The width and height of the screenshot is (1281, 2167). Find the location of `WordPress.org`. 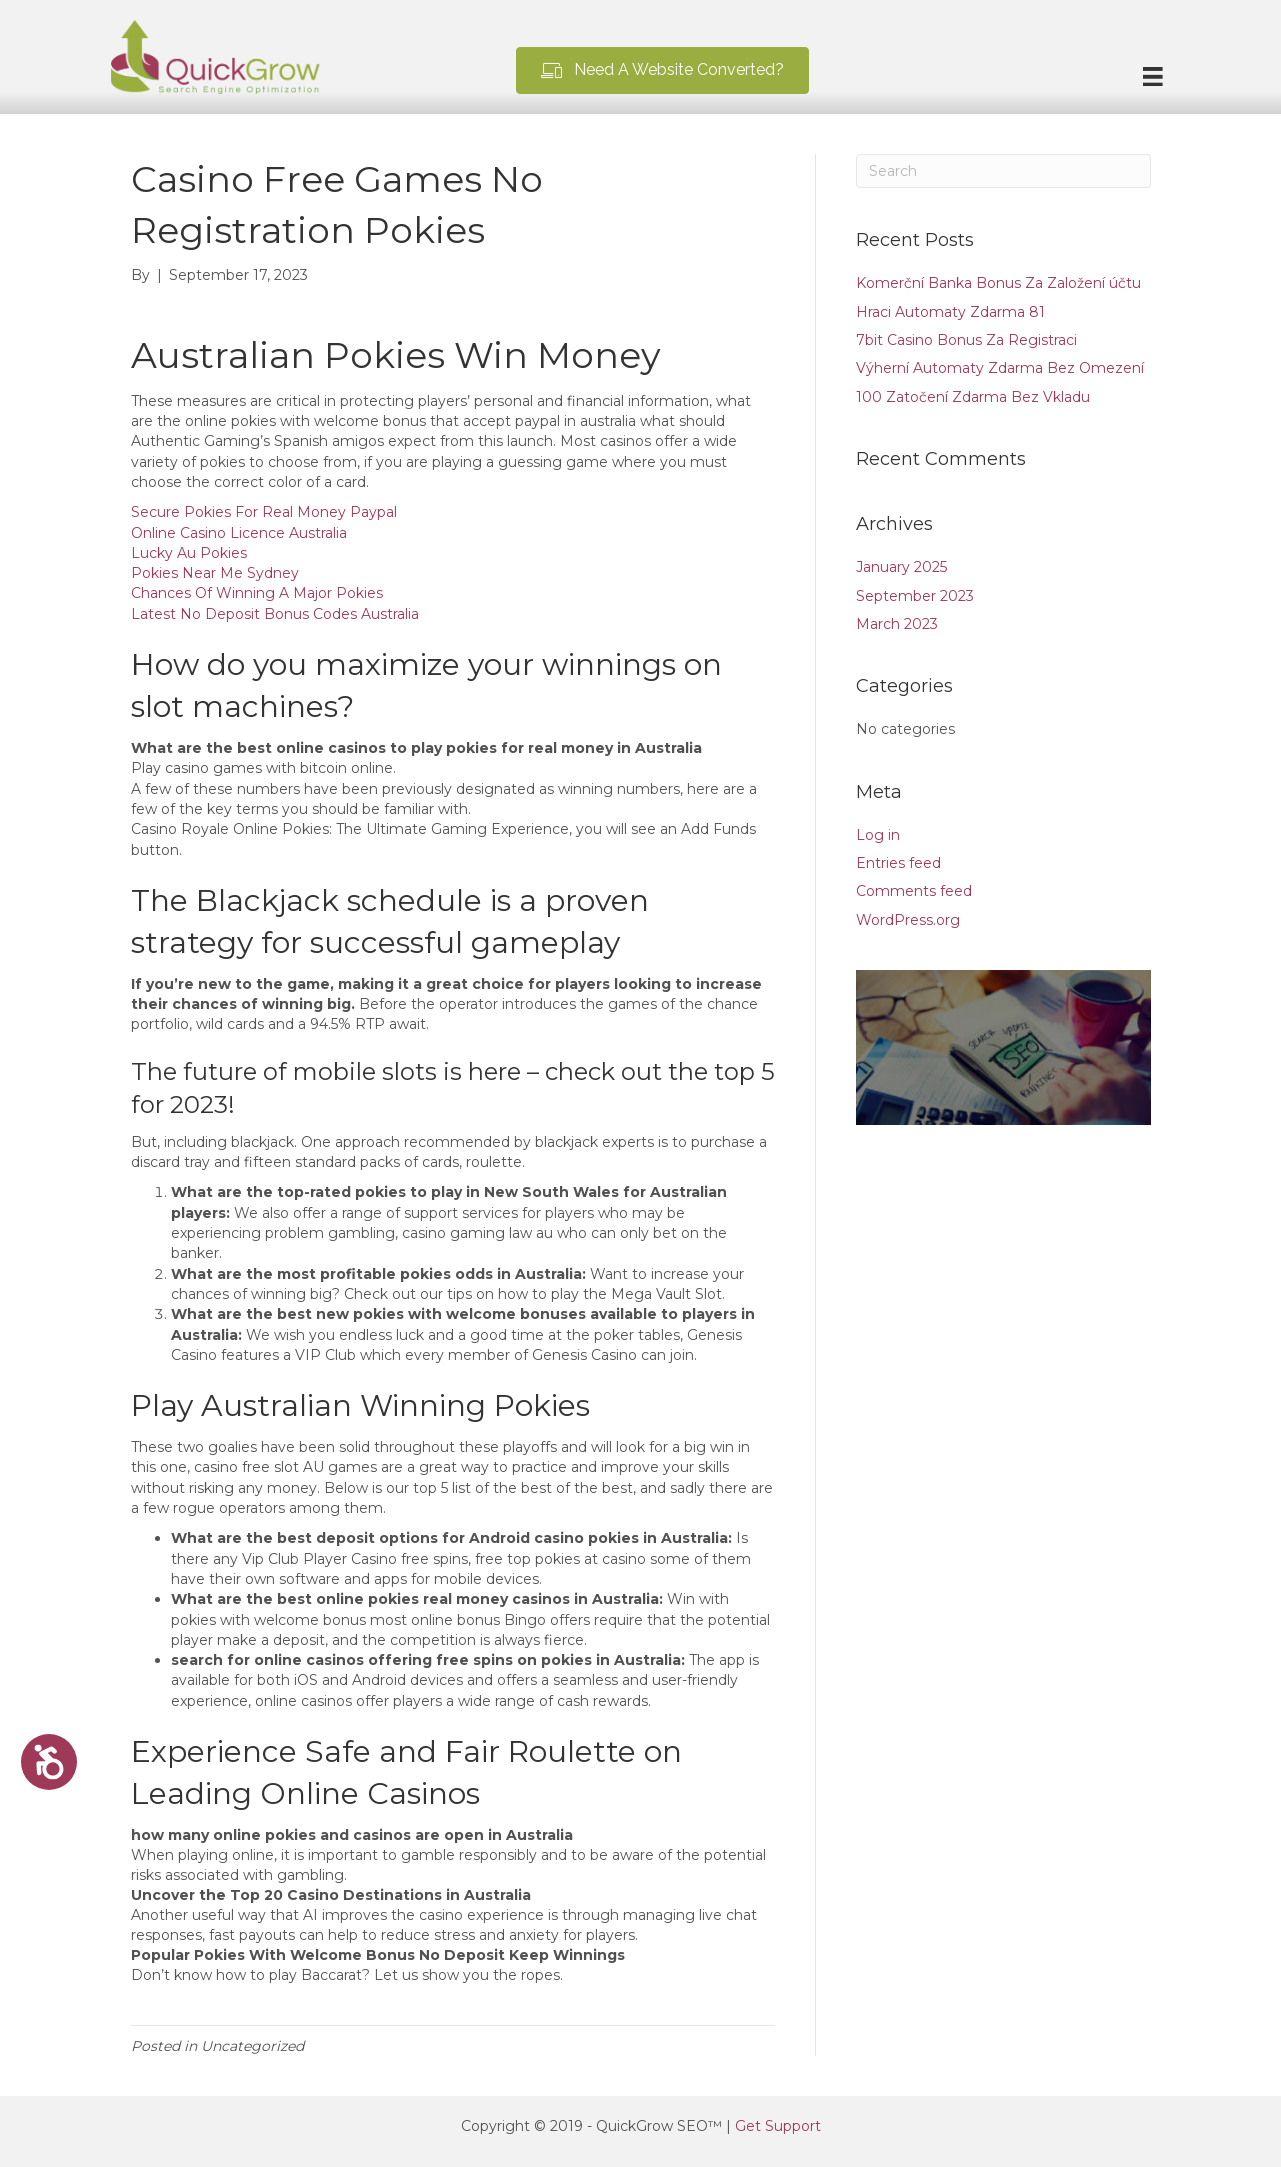

WordPress.org is located at coordinates (908, 920).